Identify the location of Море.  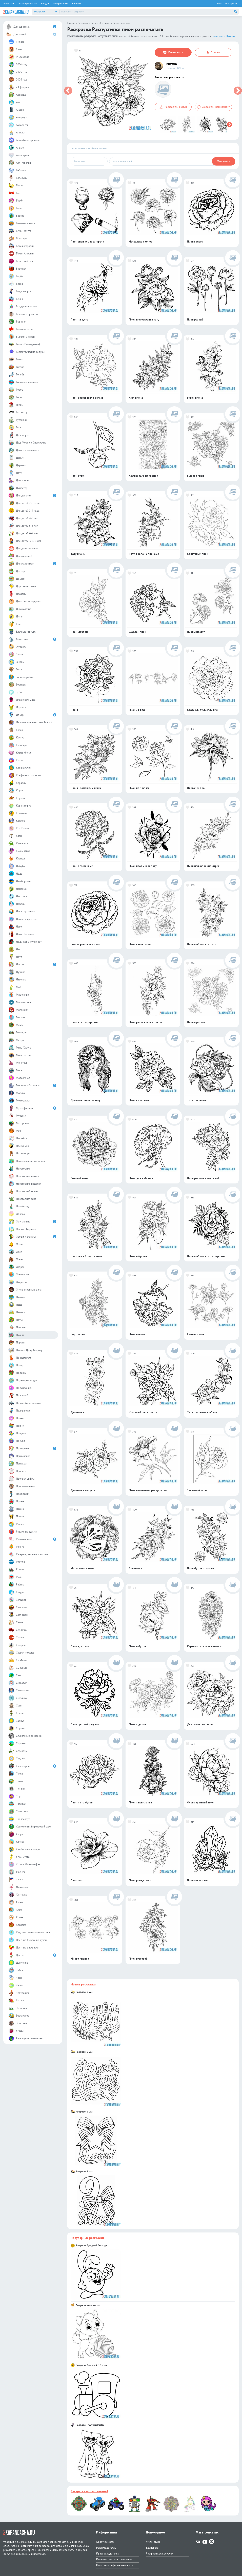
(15, 1070).